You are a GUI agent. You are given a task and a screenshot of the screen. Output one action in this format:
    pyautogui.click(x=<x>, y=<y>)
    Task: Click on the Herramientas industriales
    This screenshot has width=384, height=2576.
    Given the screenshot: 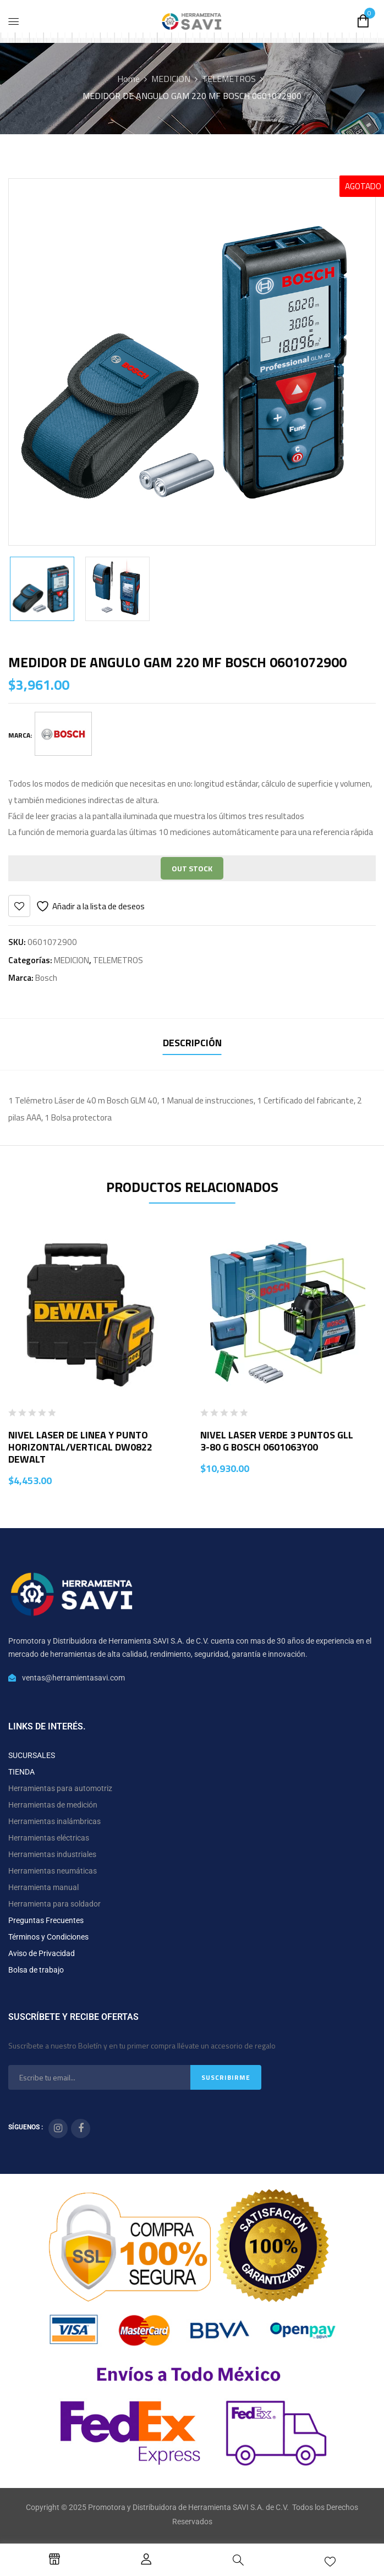 What is the action you would take?
    pyautogui.click(x=52, y=1854)
    